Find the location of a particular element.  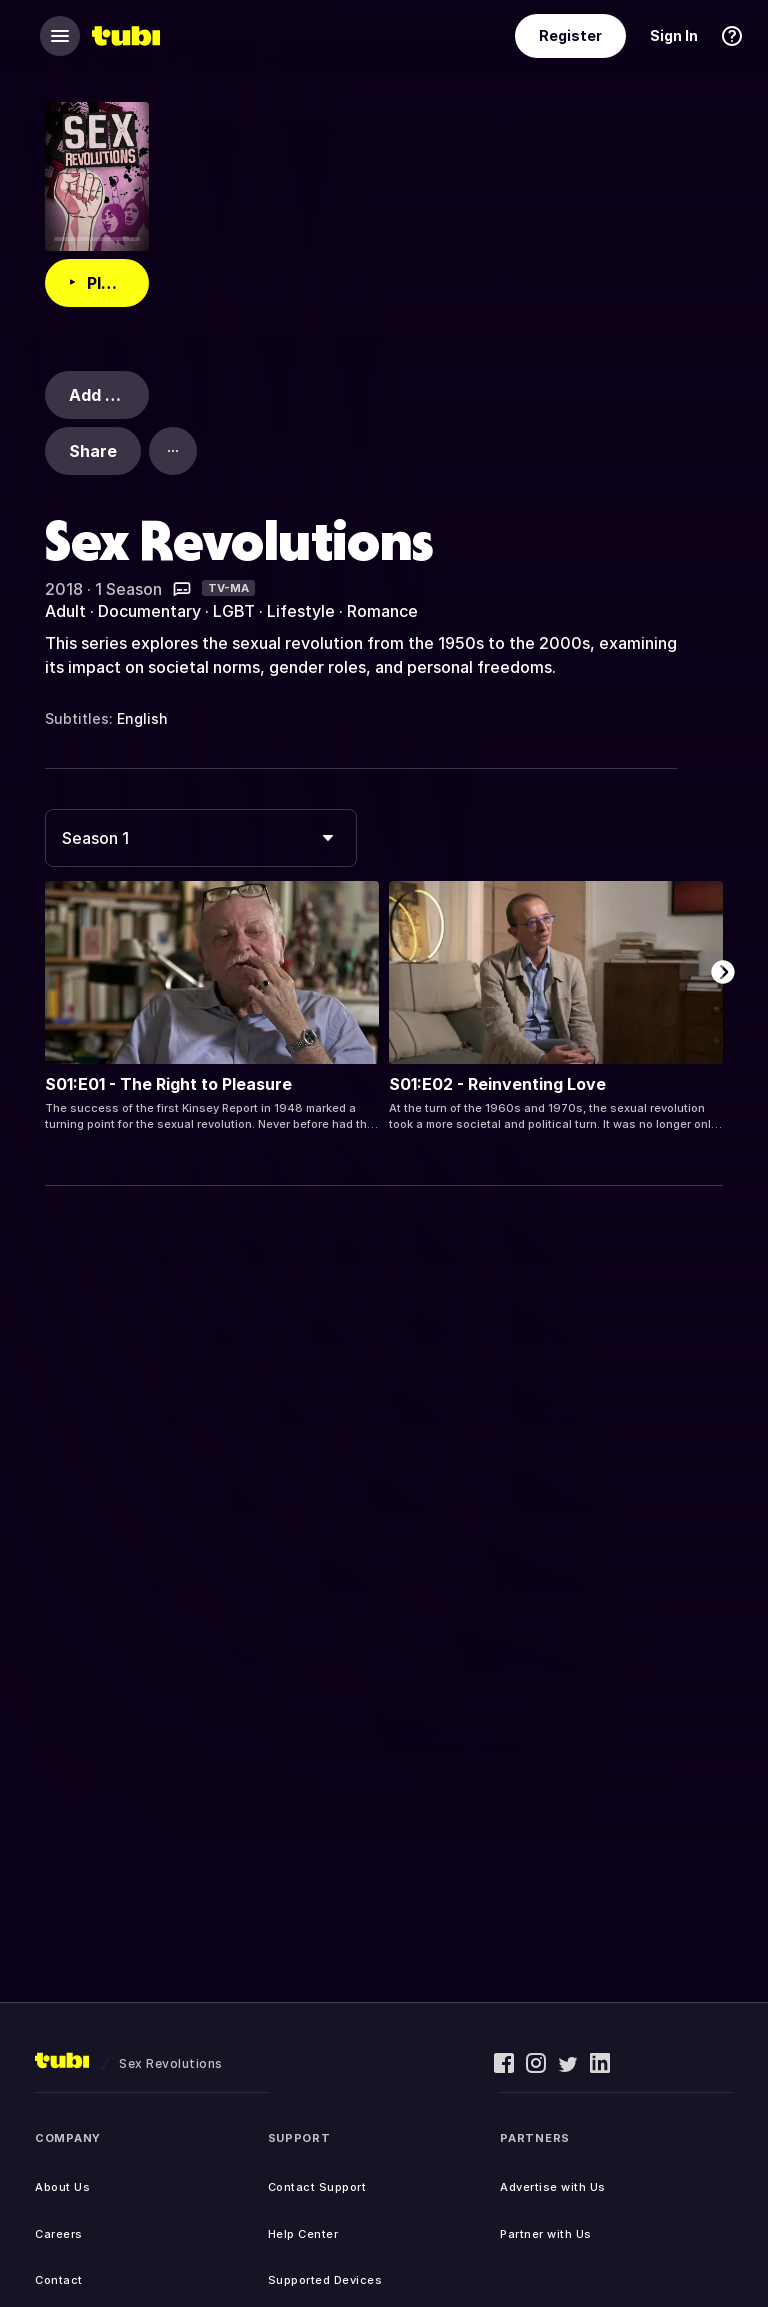

Advertise with Us is located at coordinates (553, 2187).